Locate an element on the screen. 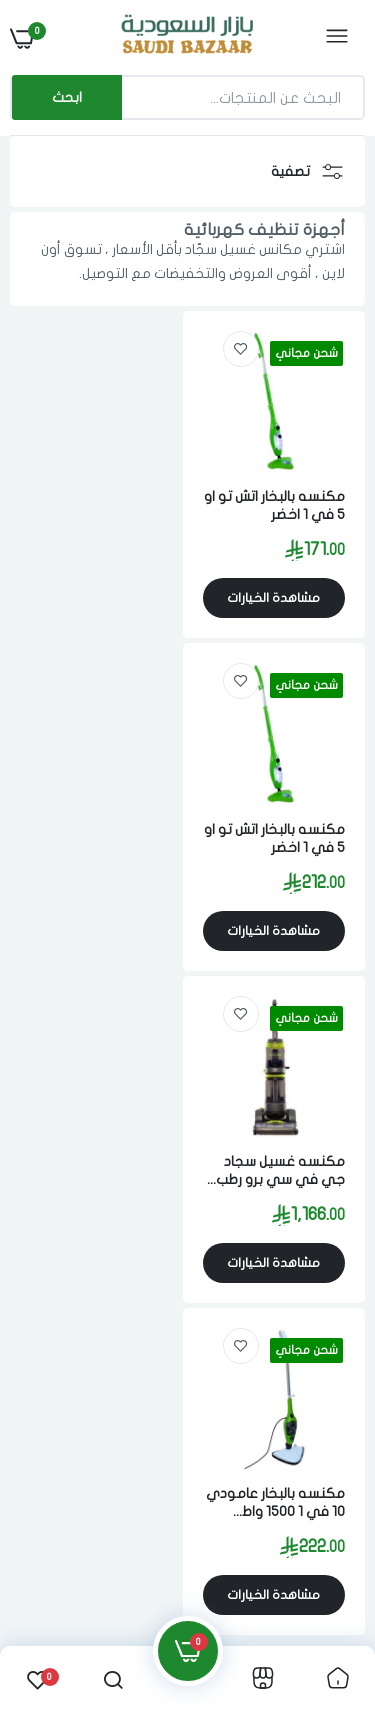 The width and height of the screenshot is (375, 1714). [link] is located at coordinates (248, 349).